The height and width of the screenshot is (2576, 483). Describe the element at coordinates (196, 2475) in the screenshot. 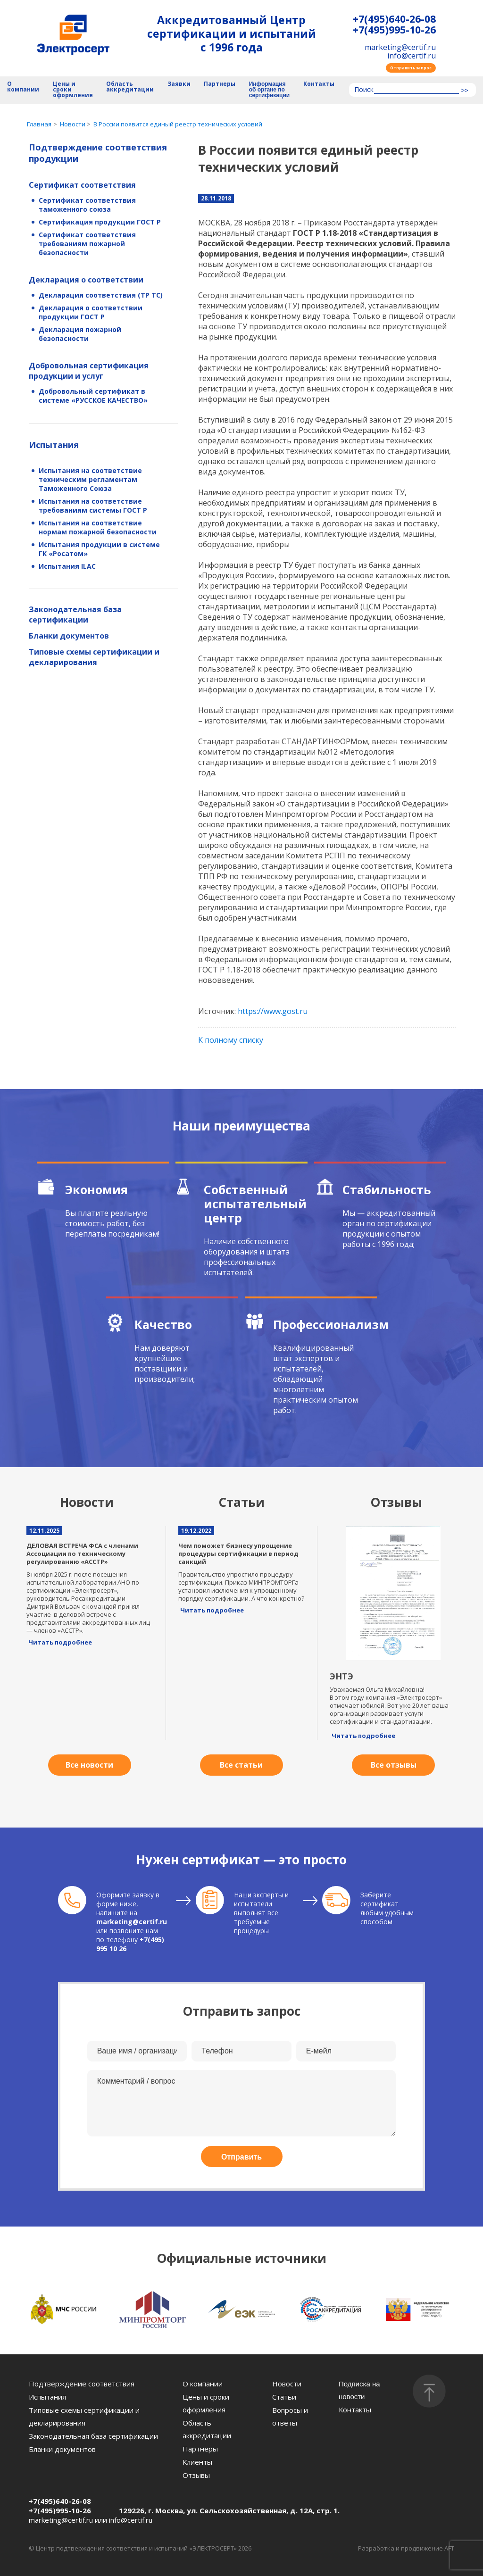

I see `Отзывы` at that location.